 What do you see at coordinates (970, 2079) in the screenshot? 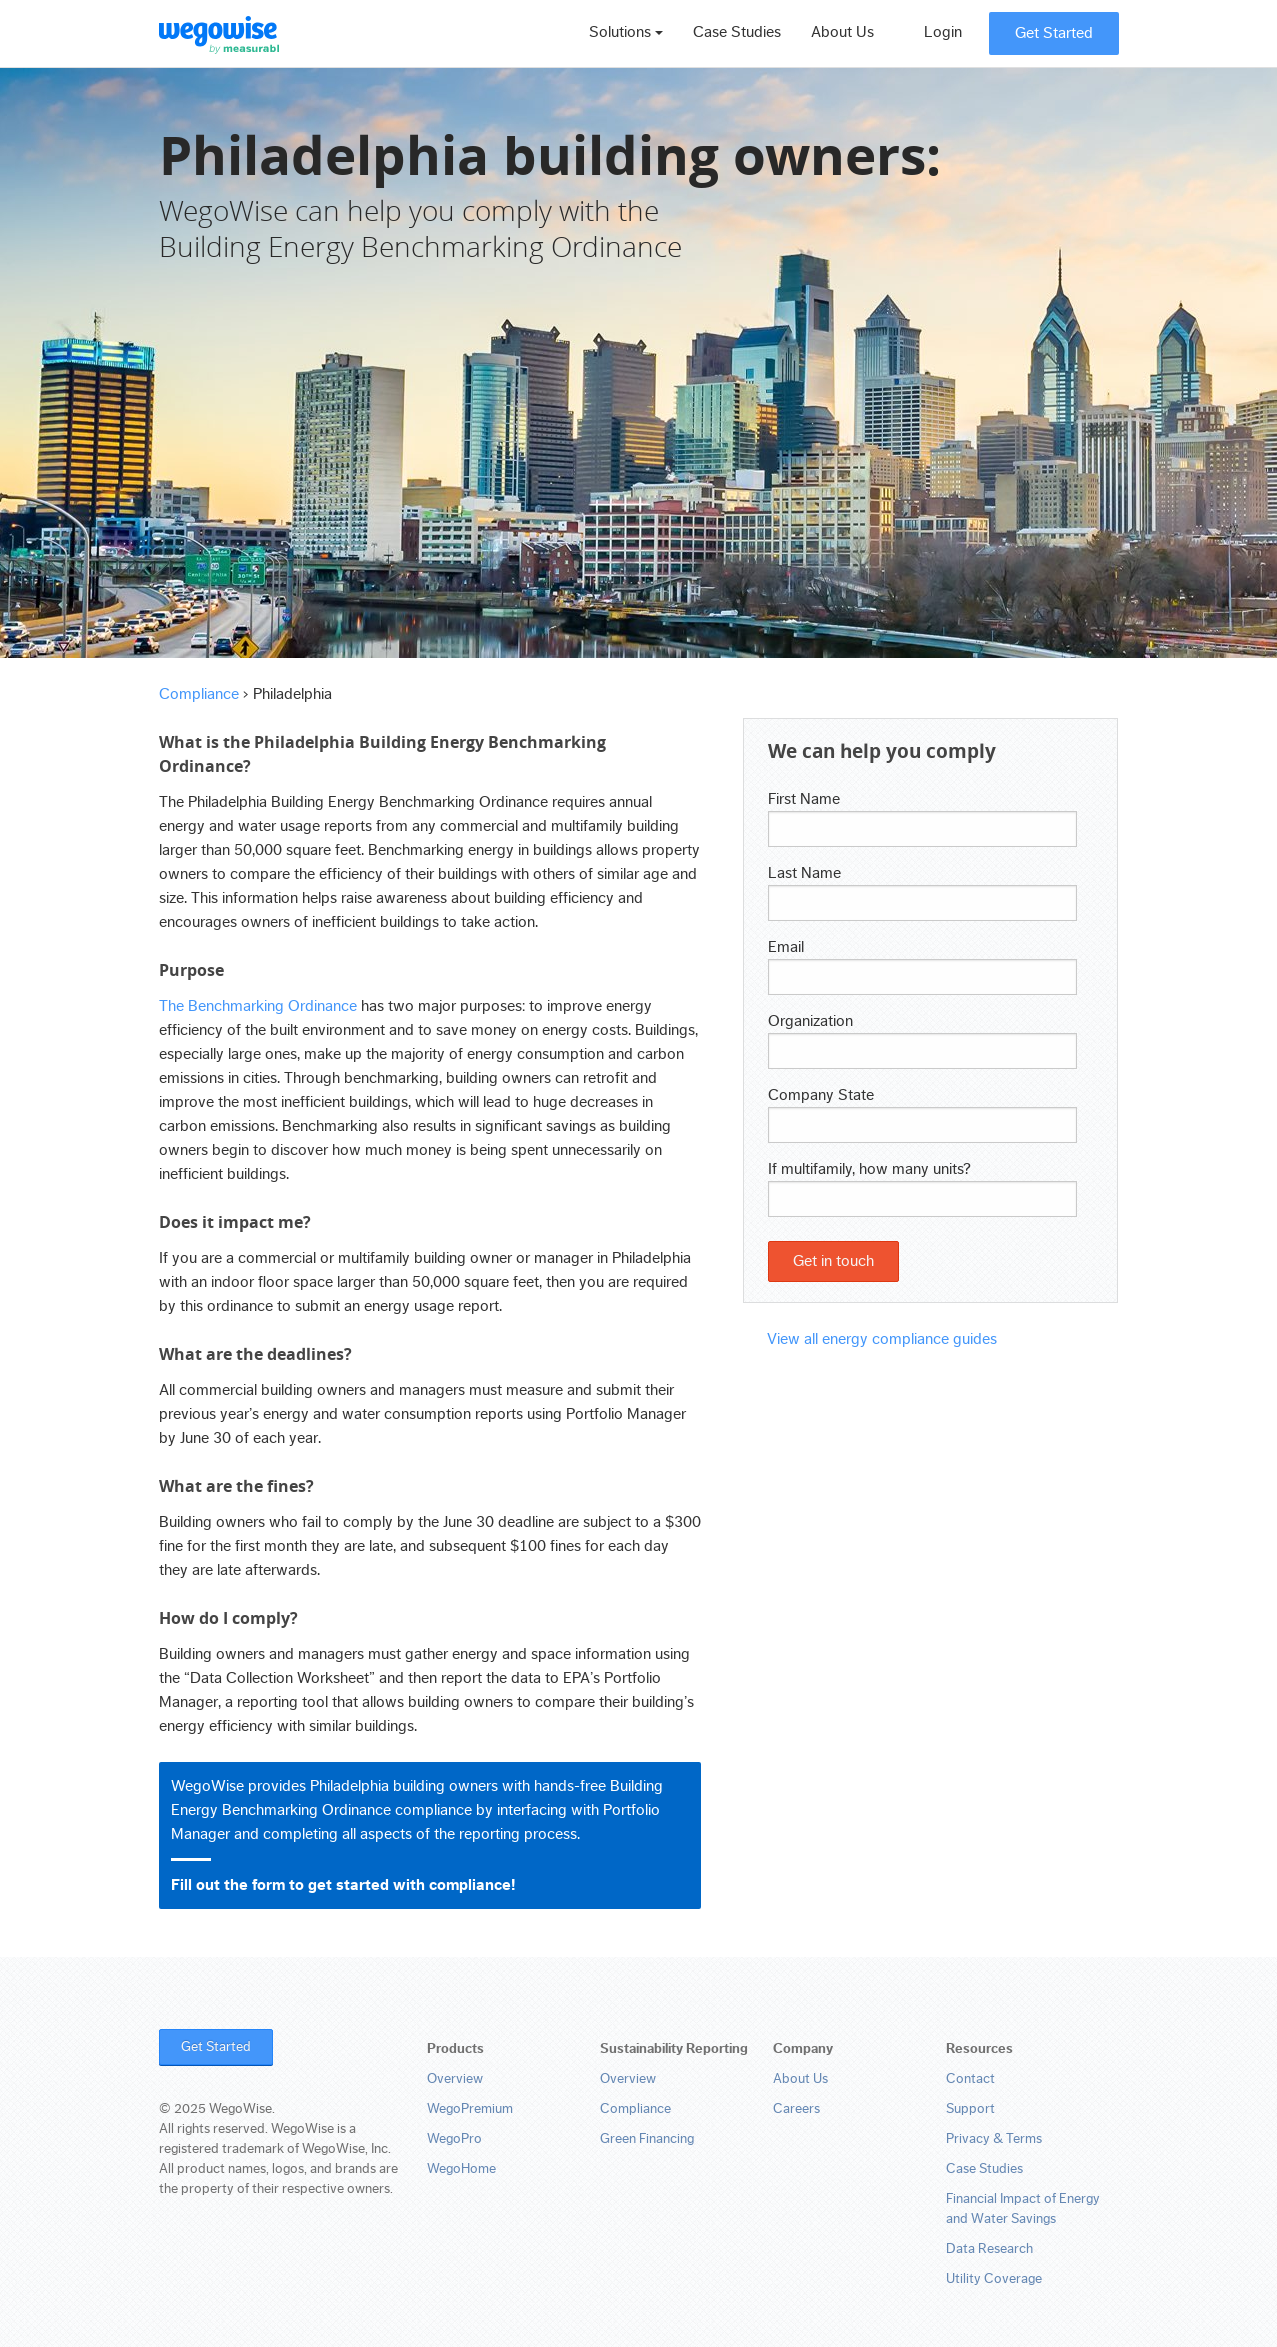
I see `Contact` at bounding box center [970, 2079].